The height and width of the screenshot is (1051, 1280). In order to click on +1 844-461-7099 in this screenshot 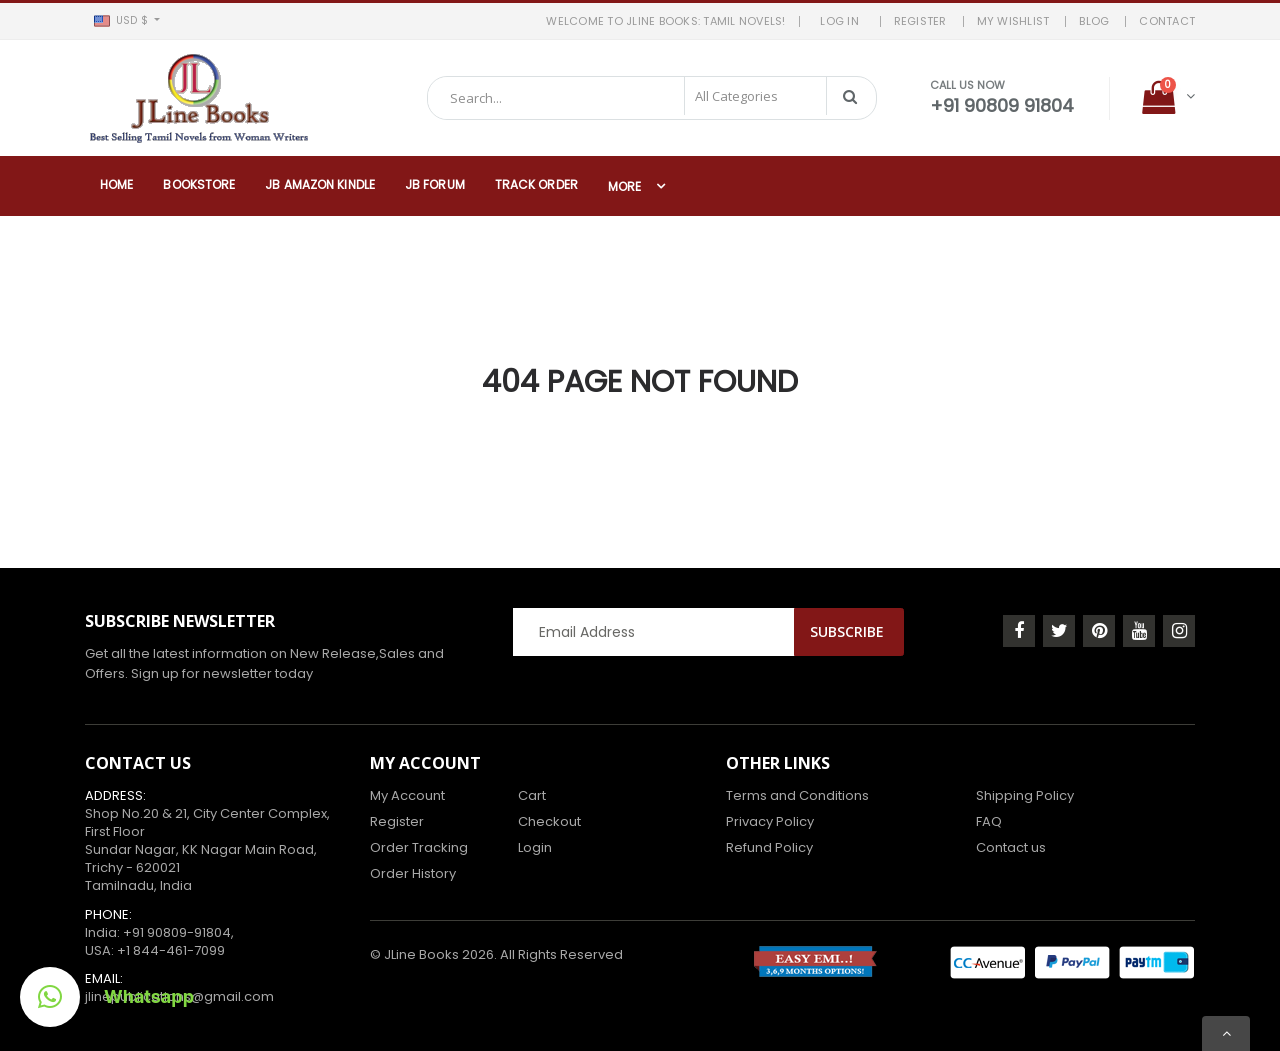, I will do `click(171, 950)`.